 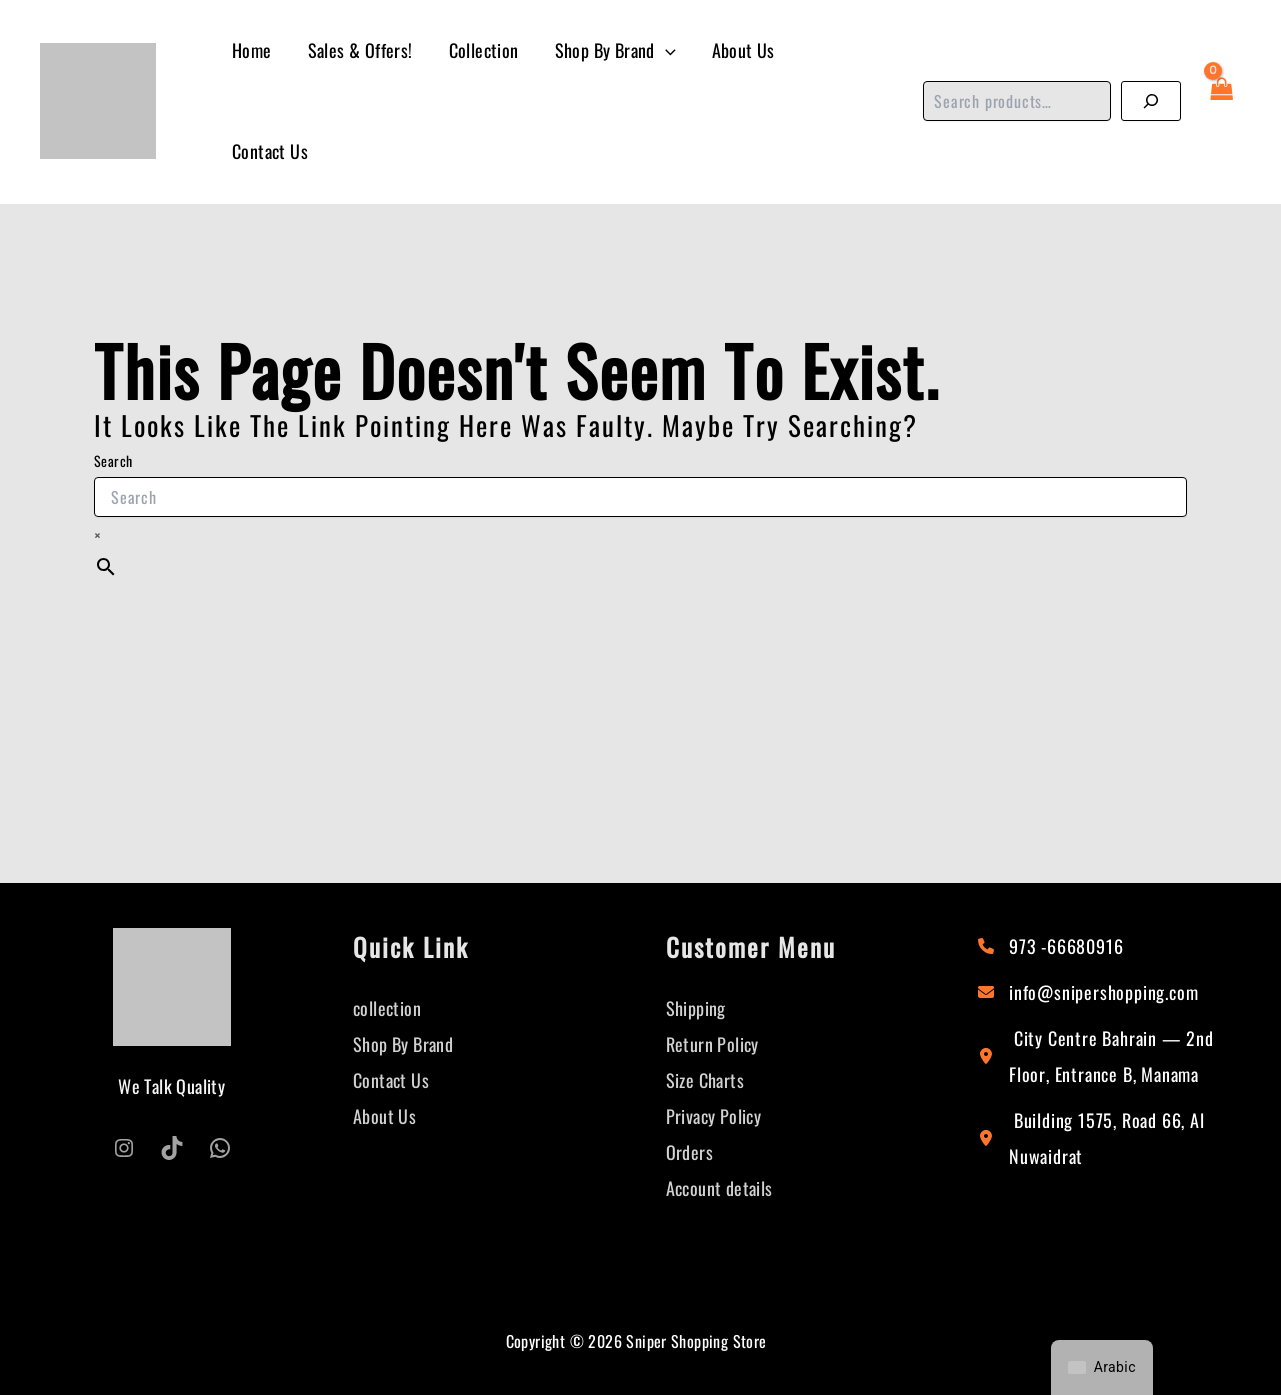 What do you see at coordinates (252, 50) in the screenshot?
I see `Home` at bounding box center [252, 50].